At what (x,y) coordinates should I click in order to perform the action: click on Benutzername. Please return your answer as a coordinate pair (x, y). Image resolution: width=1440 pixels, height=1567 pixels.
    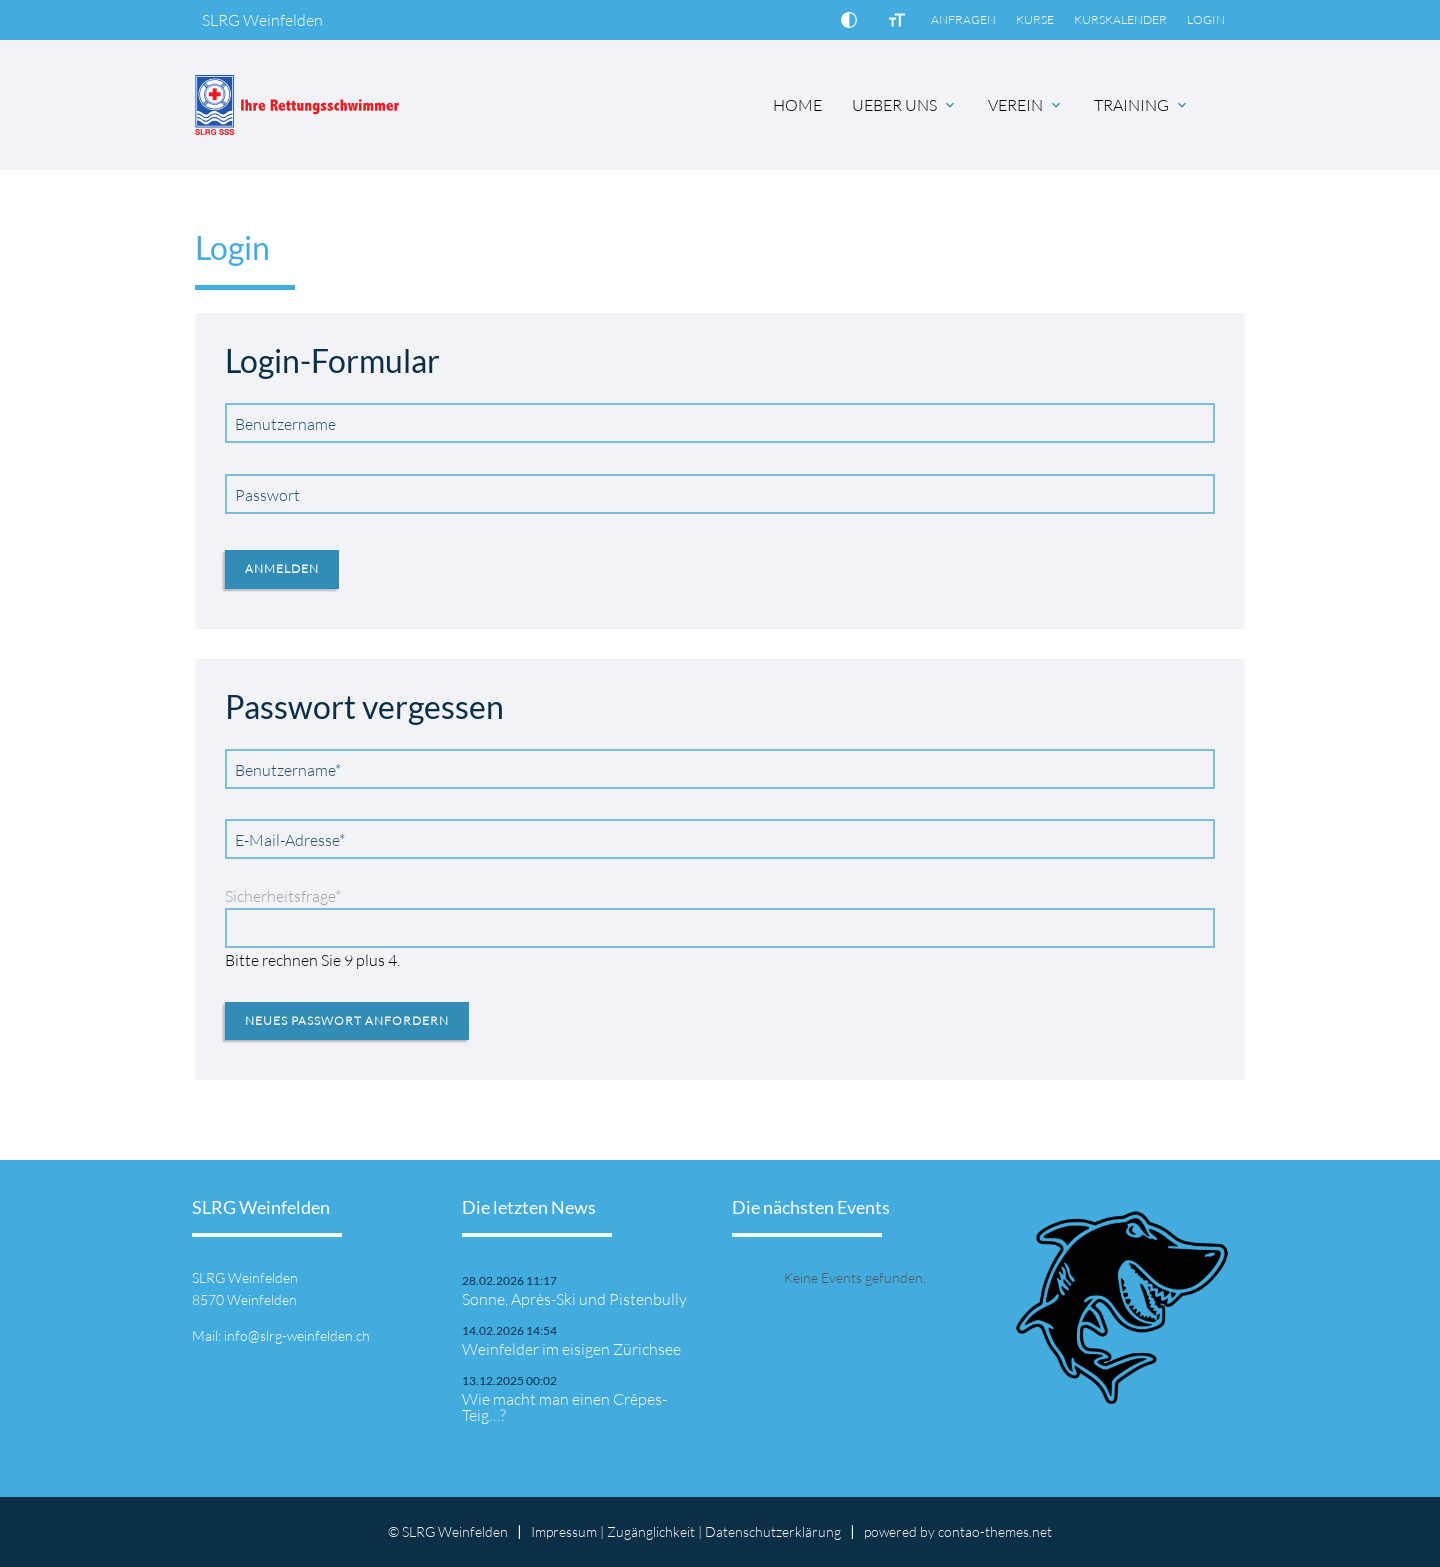
    Looking at the image, I should click on (285, 424).